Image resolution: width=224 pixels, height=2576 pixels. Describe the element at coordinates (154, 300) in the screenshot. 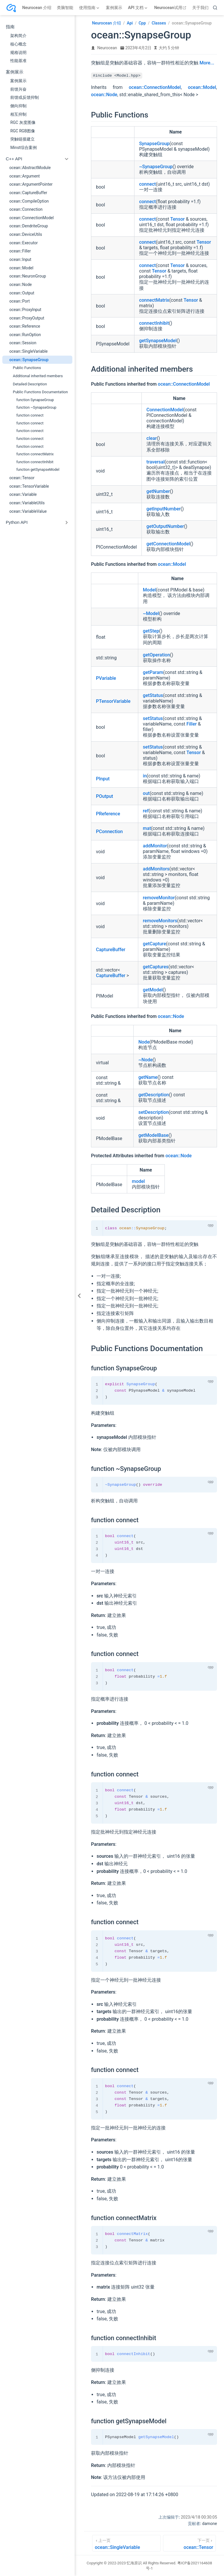

I see `connectMatrix` at that location.